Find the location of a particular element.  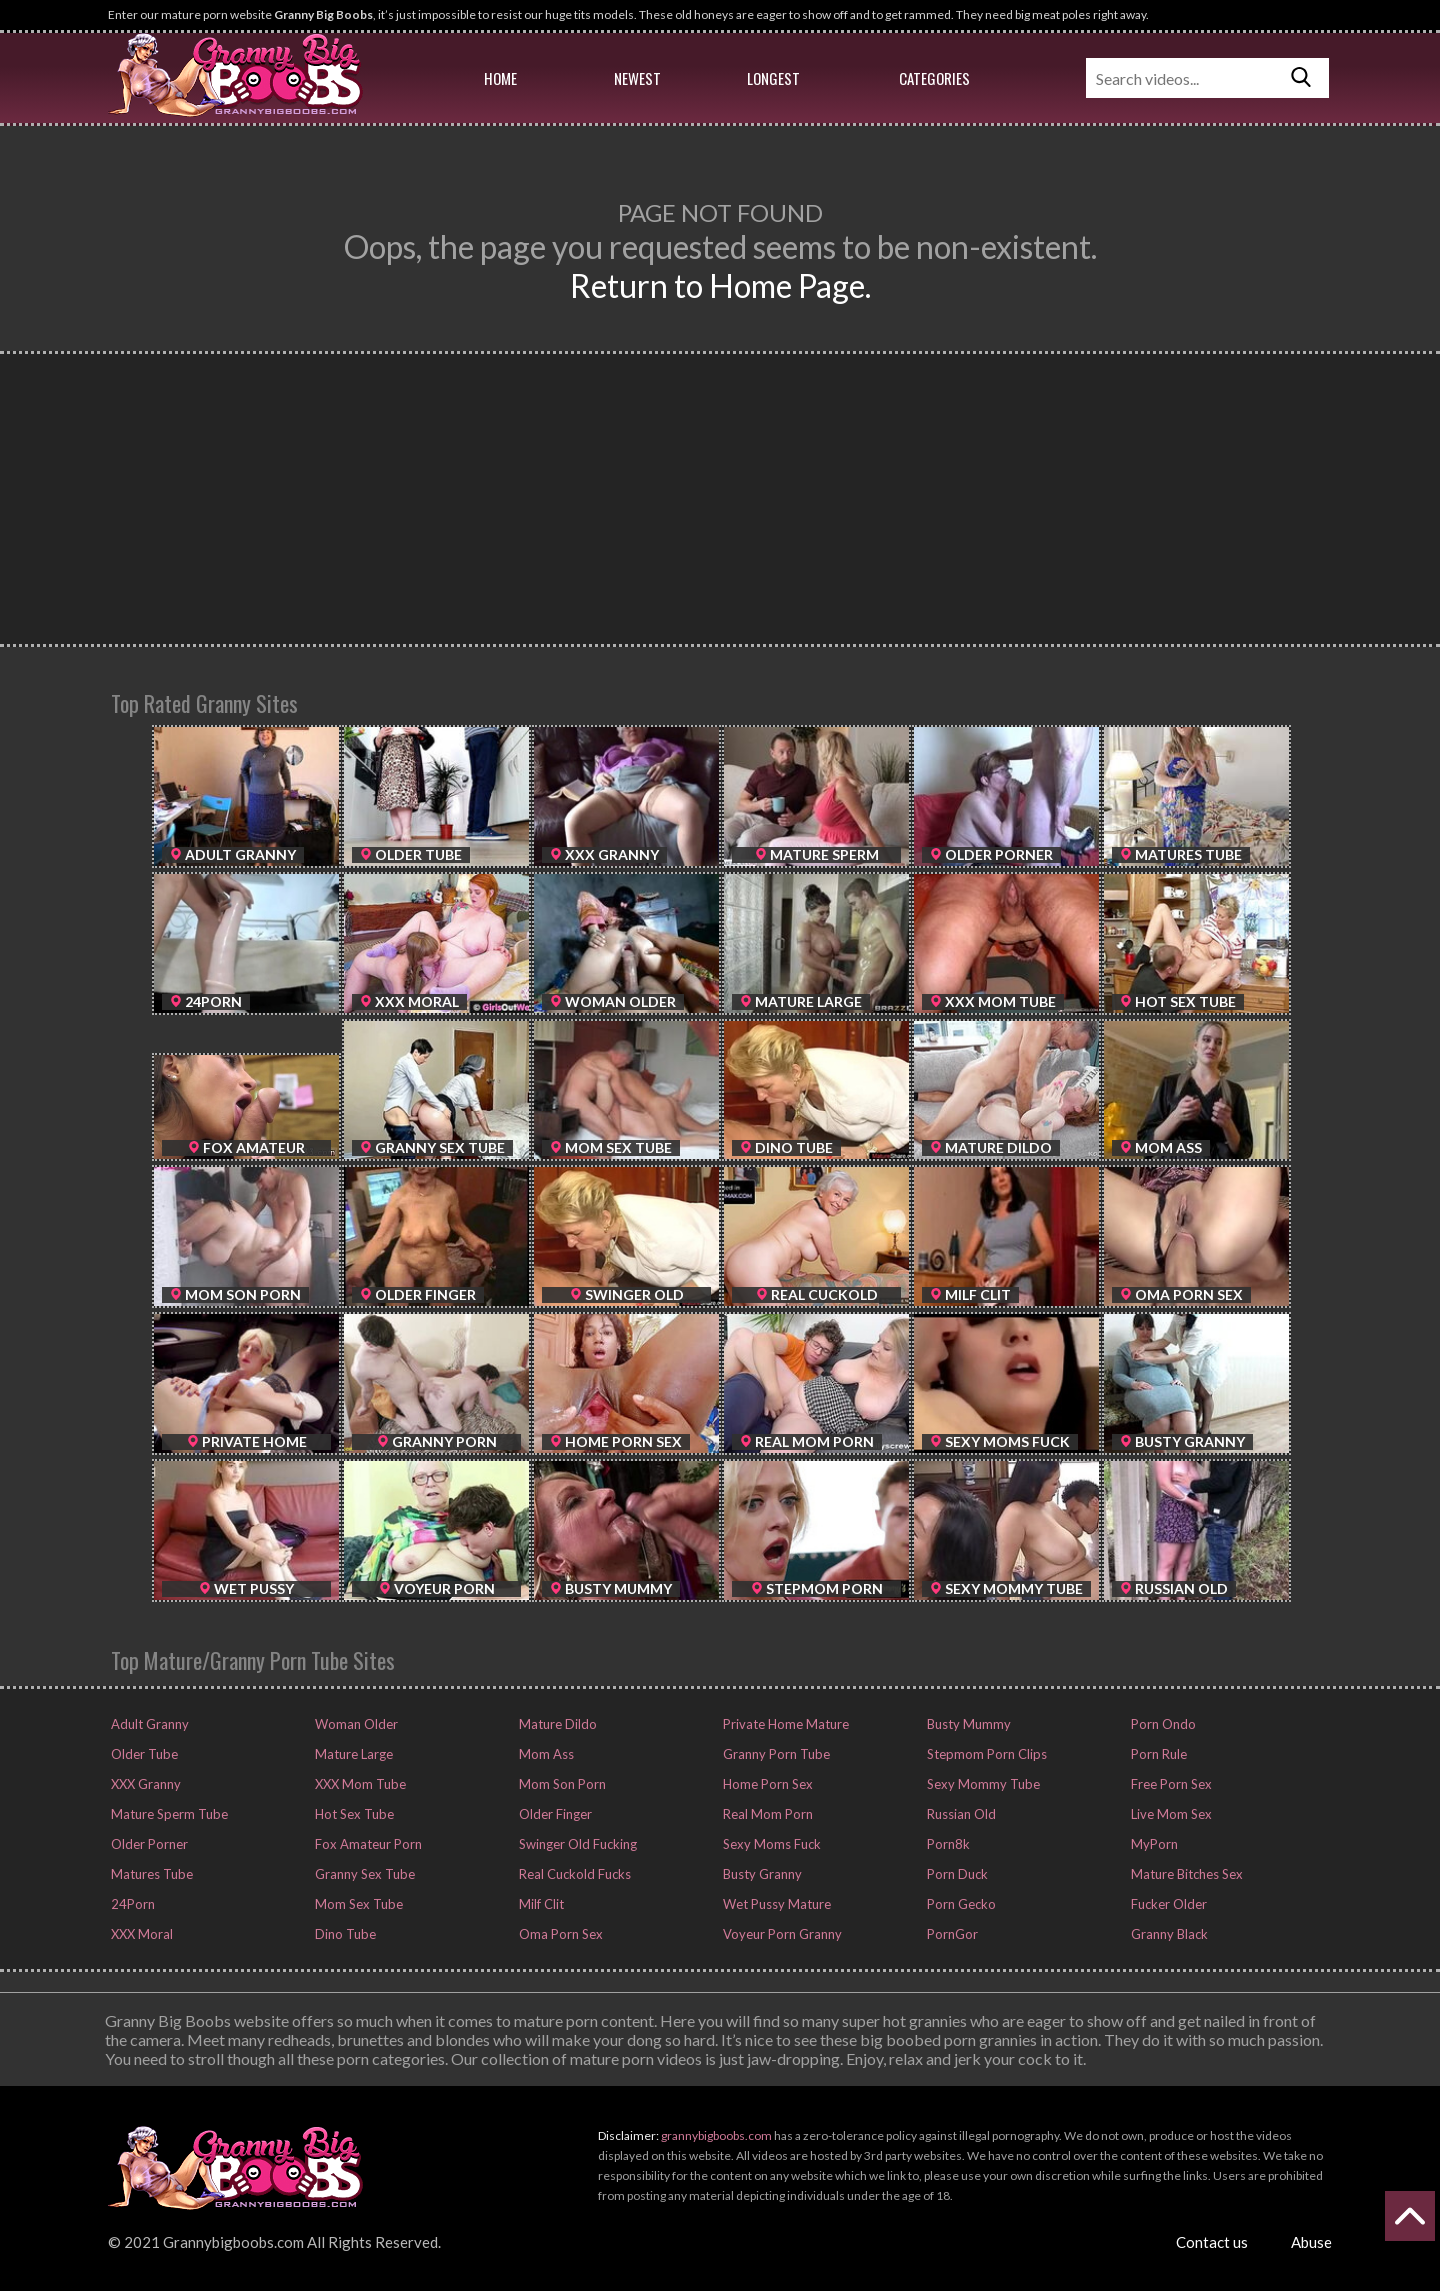

Porn Duck is located at coordinates (956, 1874).